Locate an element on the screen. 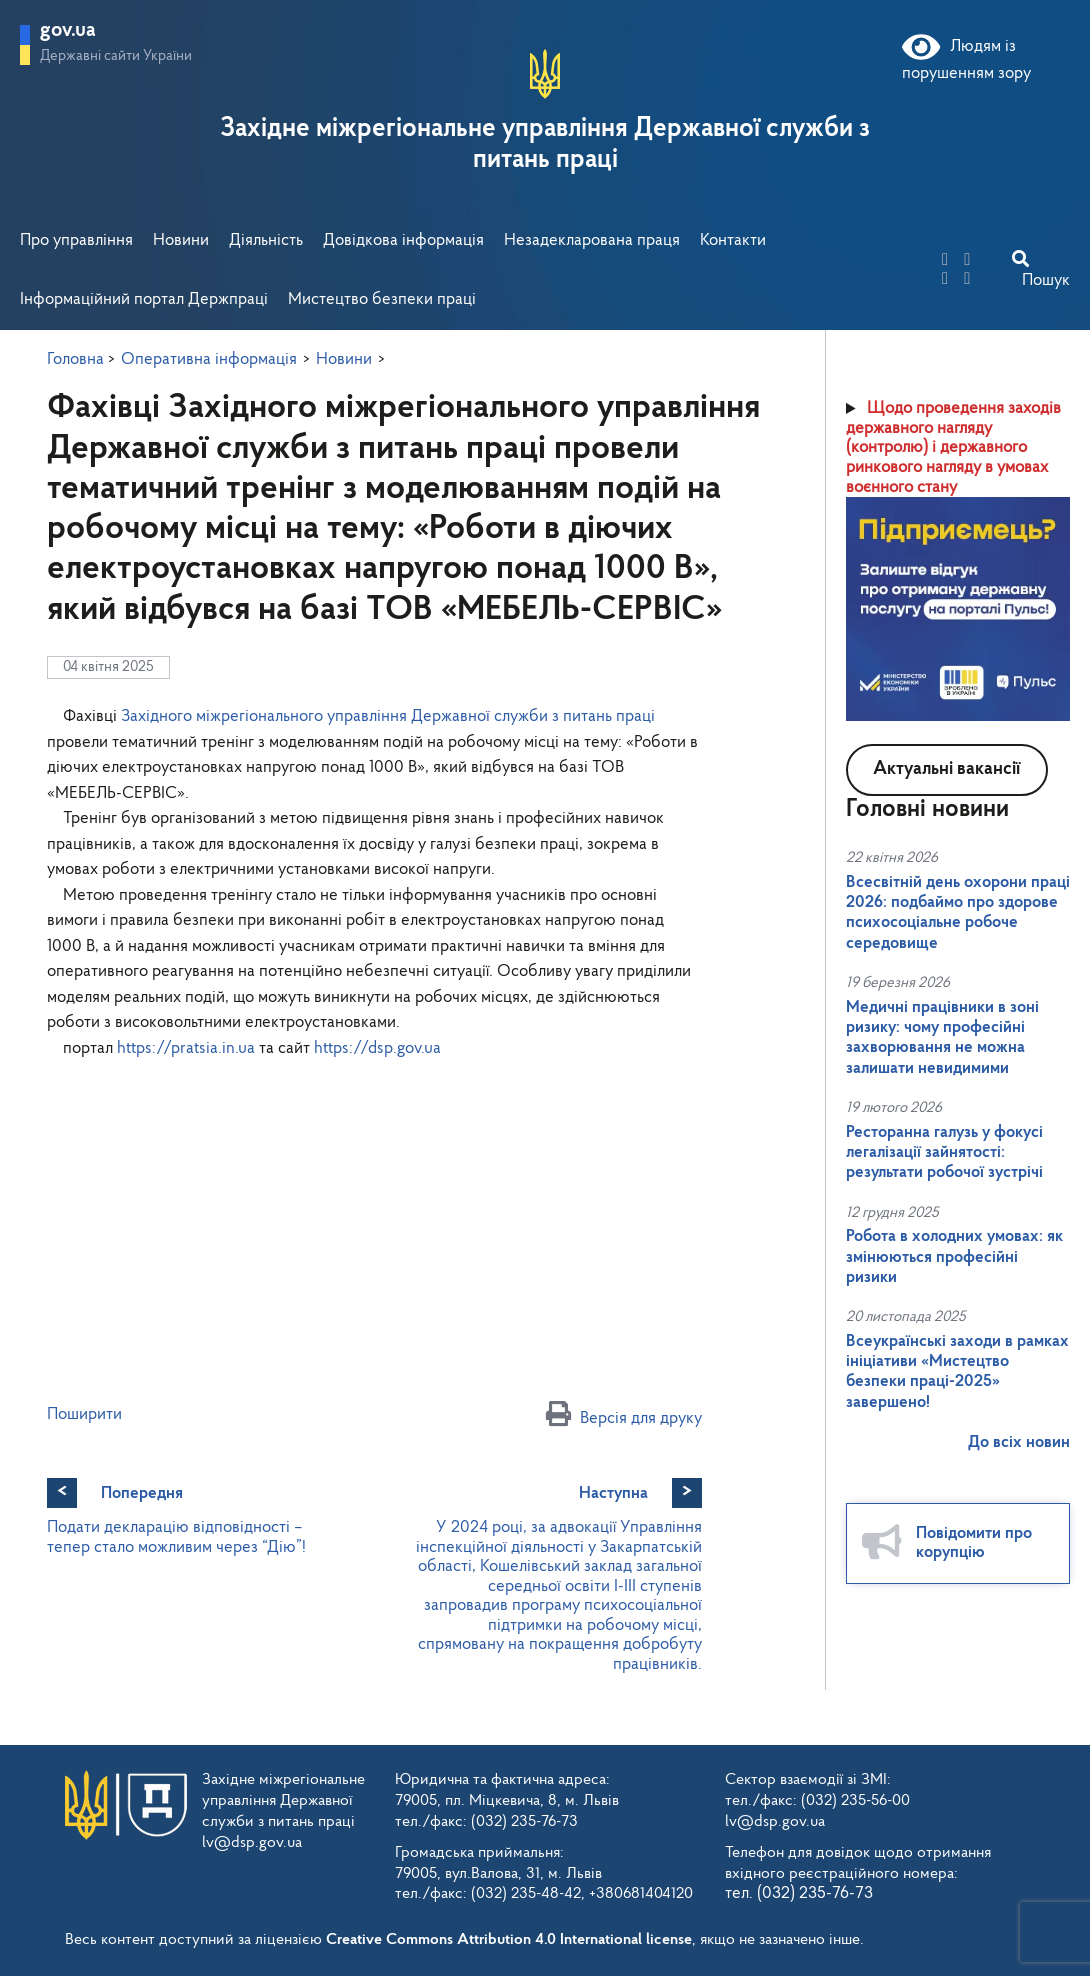 The height and width of the screenshot is (1976, 1090). Діяльність is located at coordinates (266, 240).